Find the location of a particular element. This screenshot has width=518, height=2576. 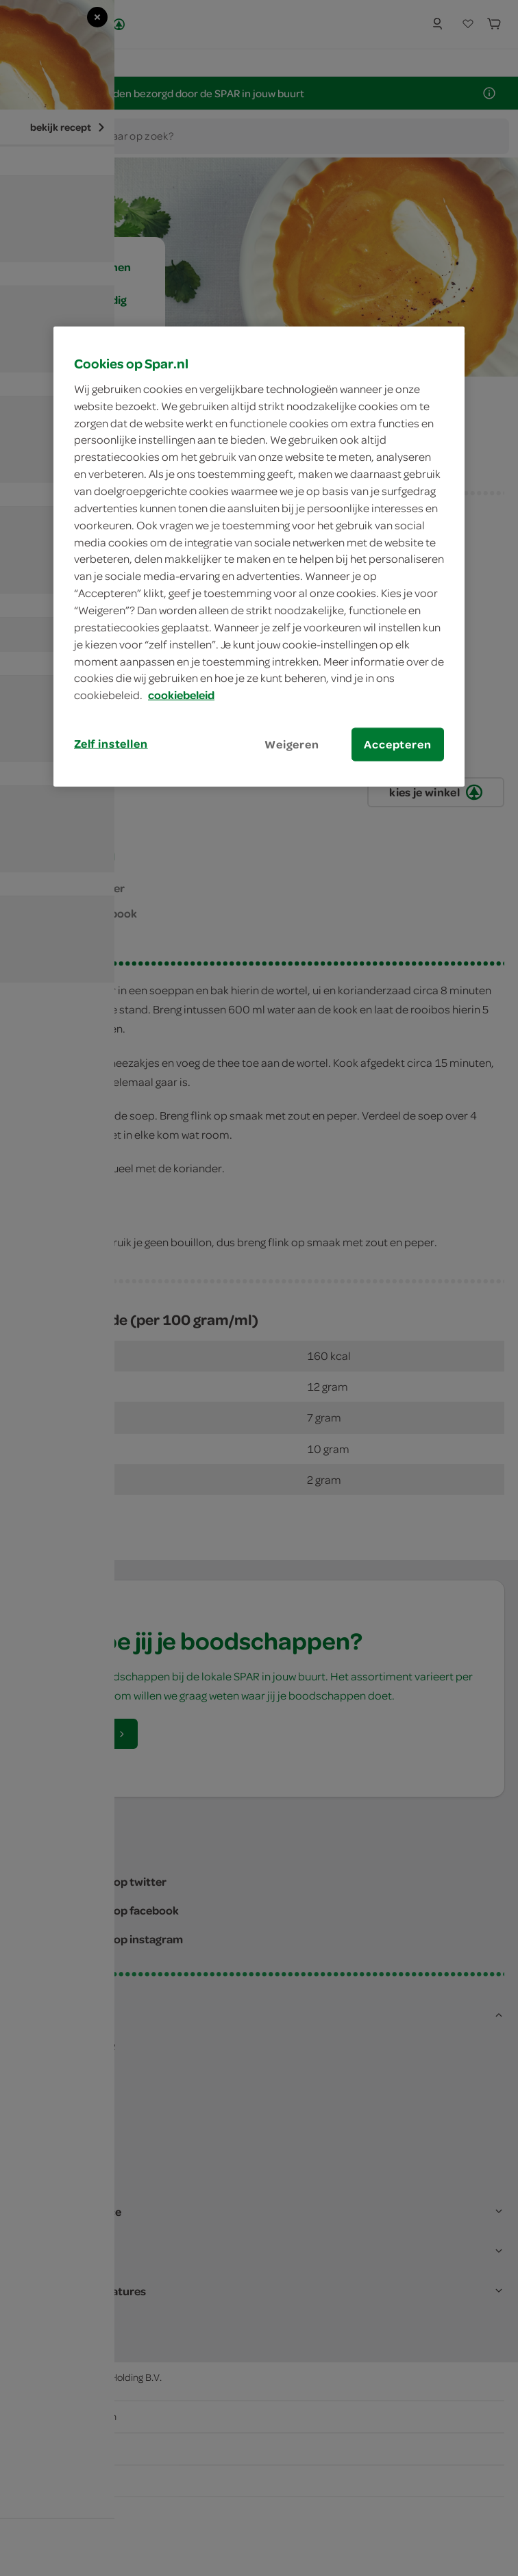

Zelf instellen is located at coordinates (111, 743).